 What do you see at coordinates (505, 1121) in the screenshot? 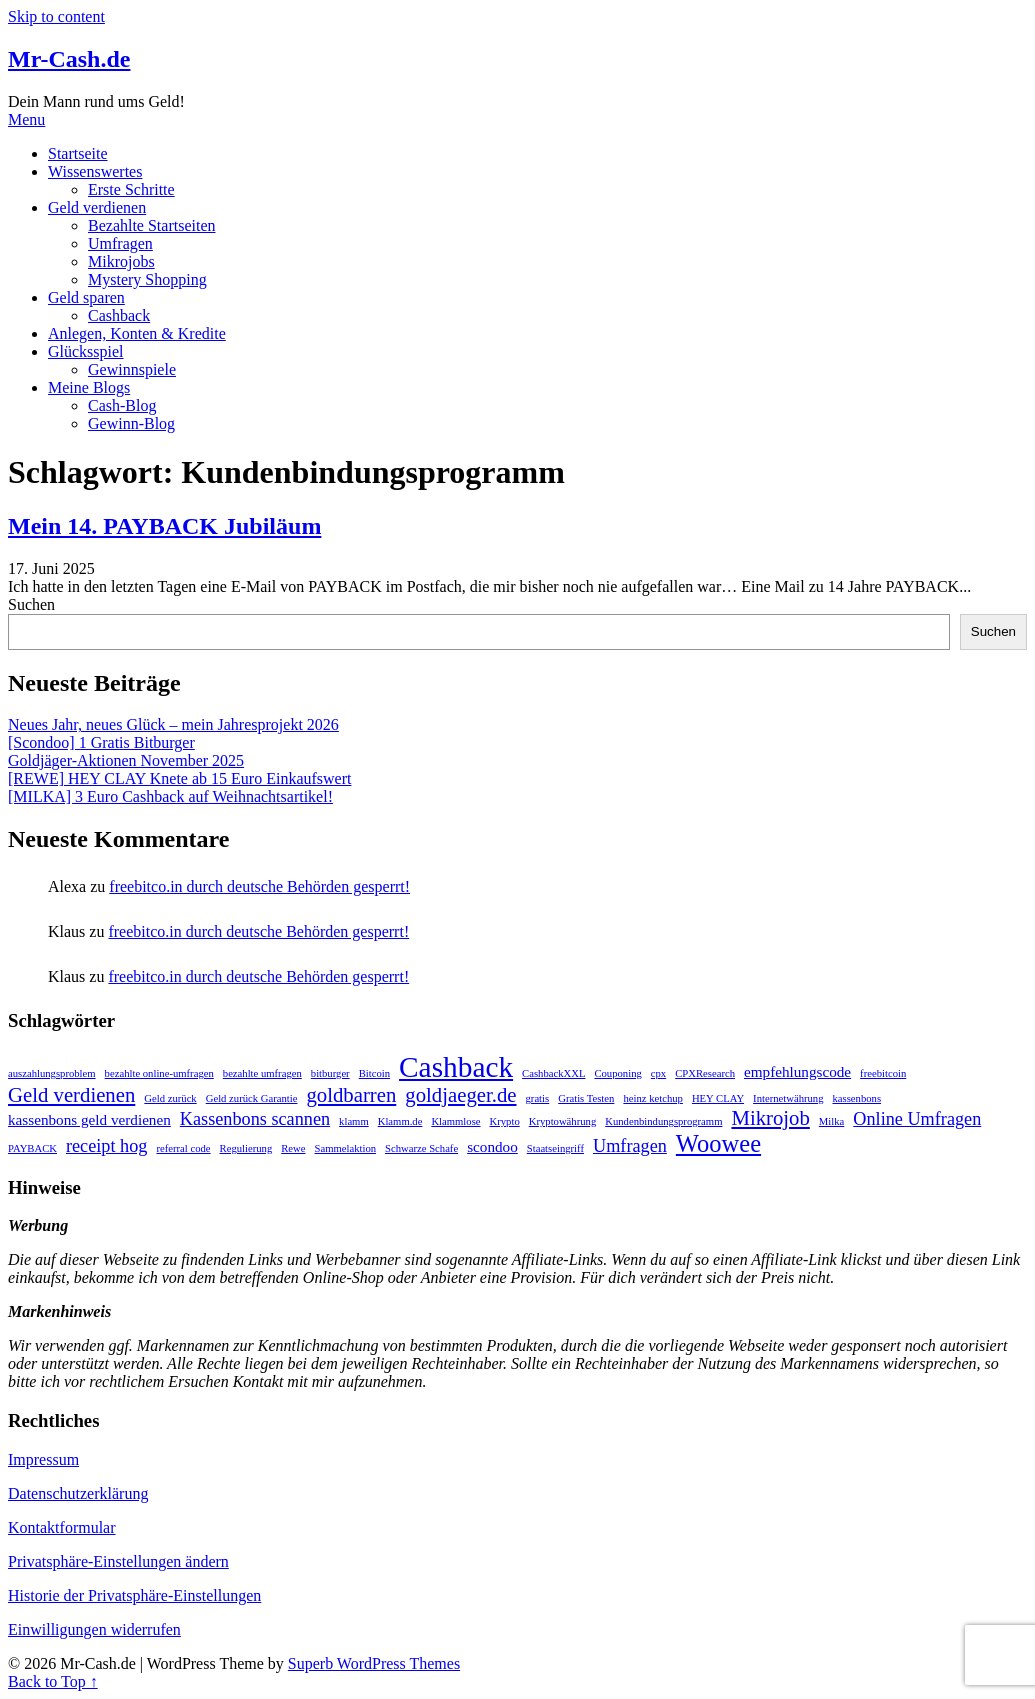
I see `Krypto [Krypto (1 Eintrag)]` at bounding box center [505, 1121].